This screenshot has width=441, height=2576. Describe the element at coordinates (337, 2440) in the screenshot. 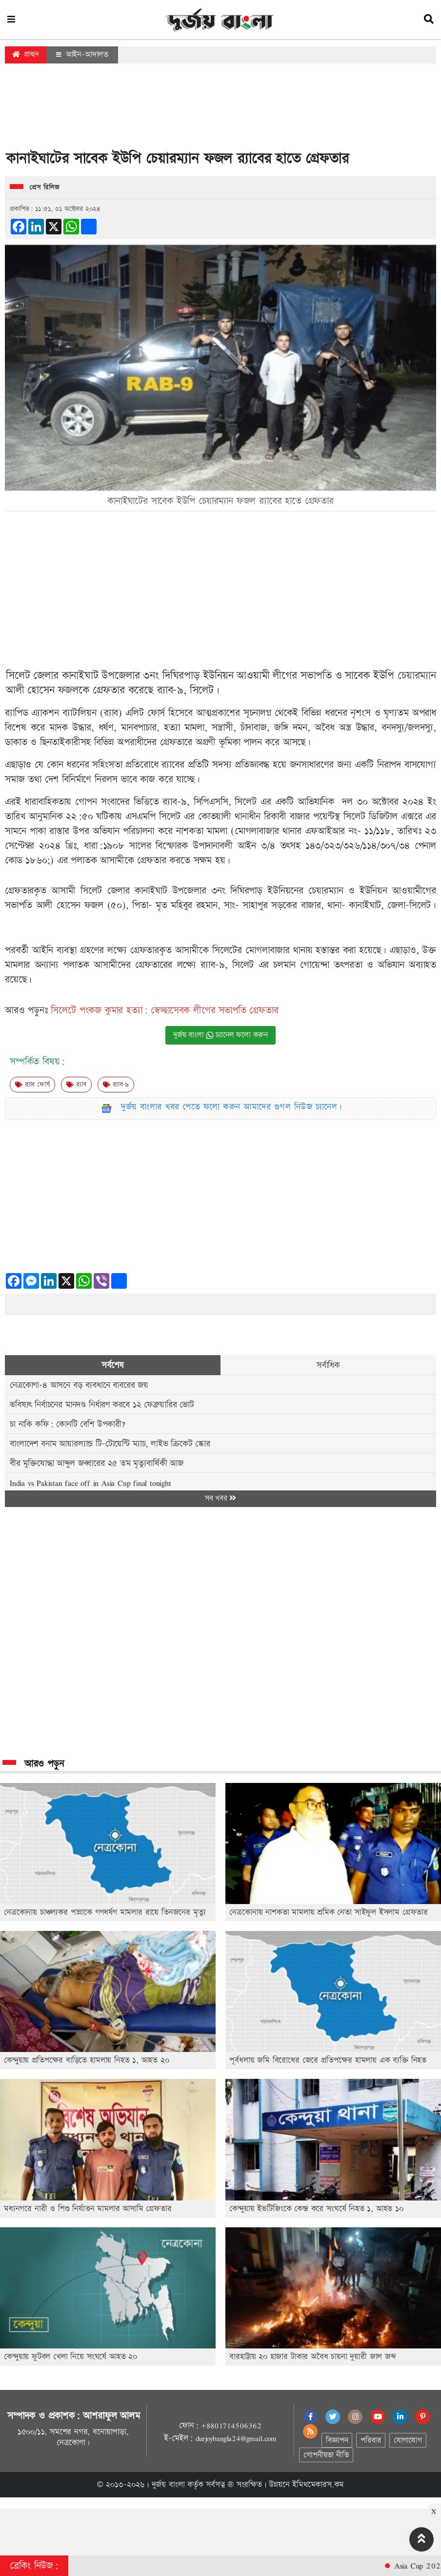

I see `বিজ্ঞাপন` at that location.